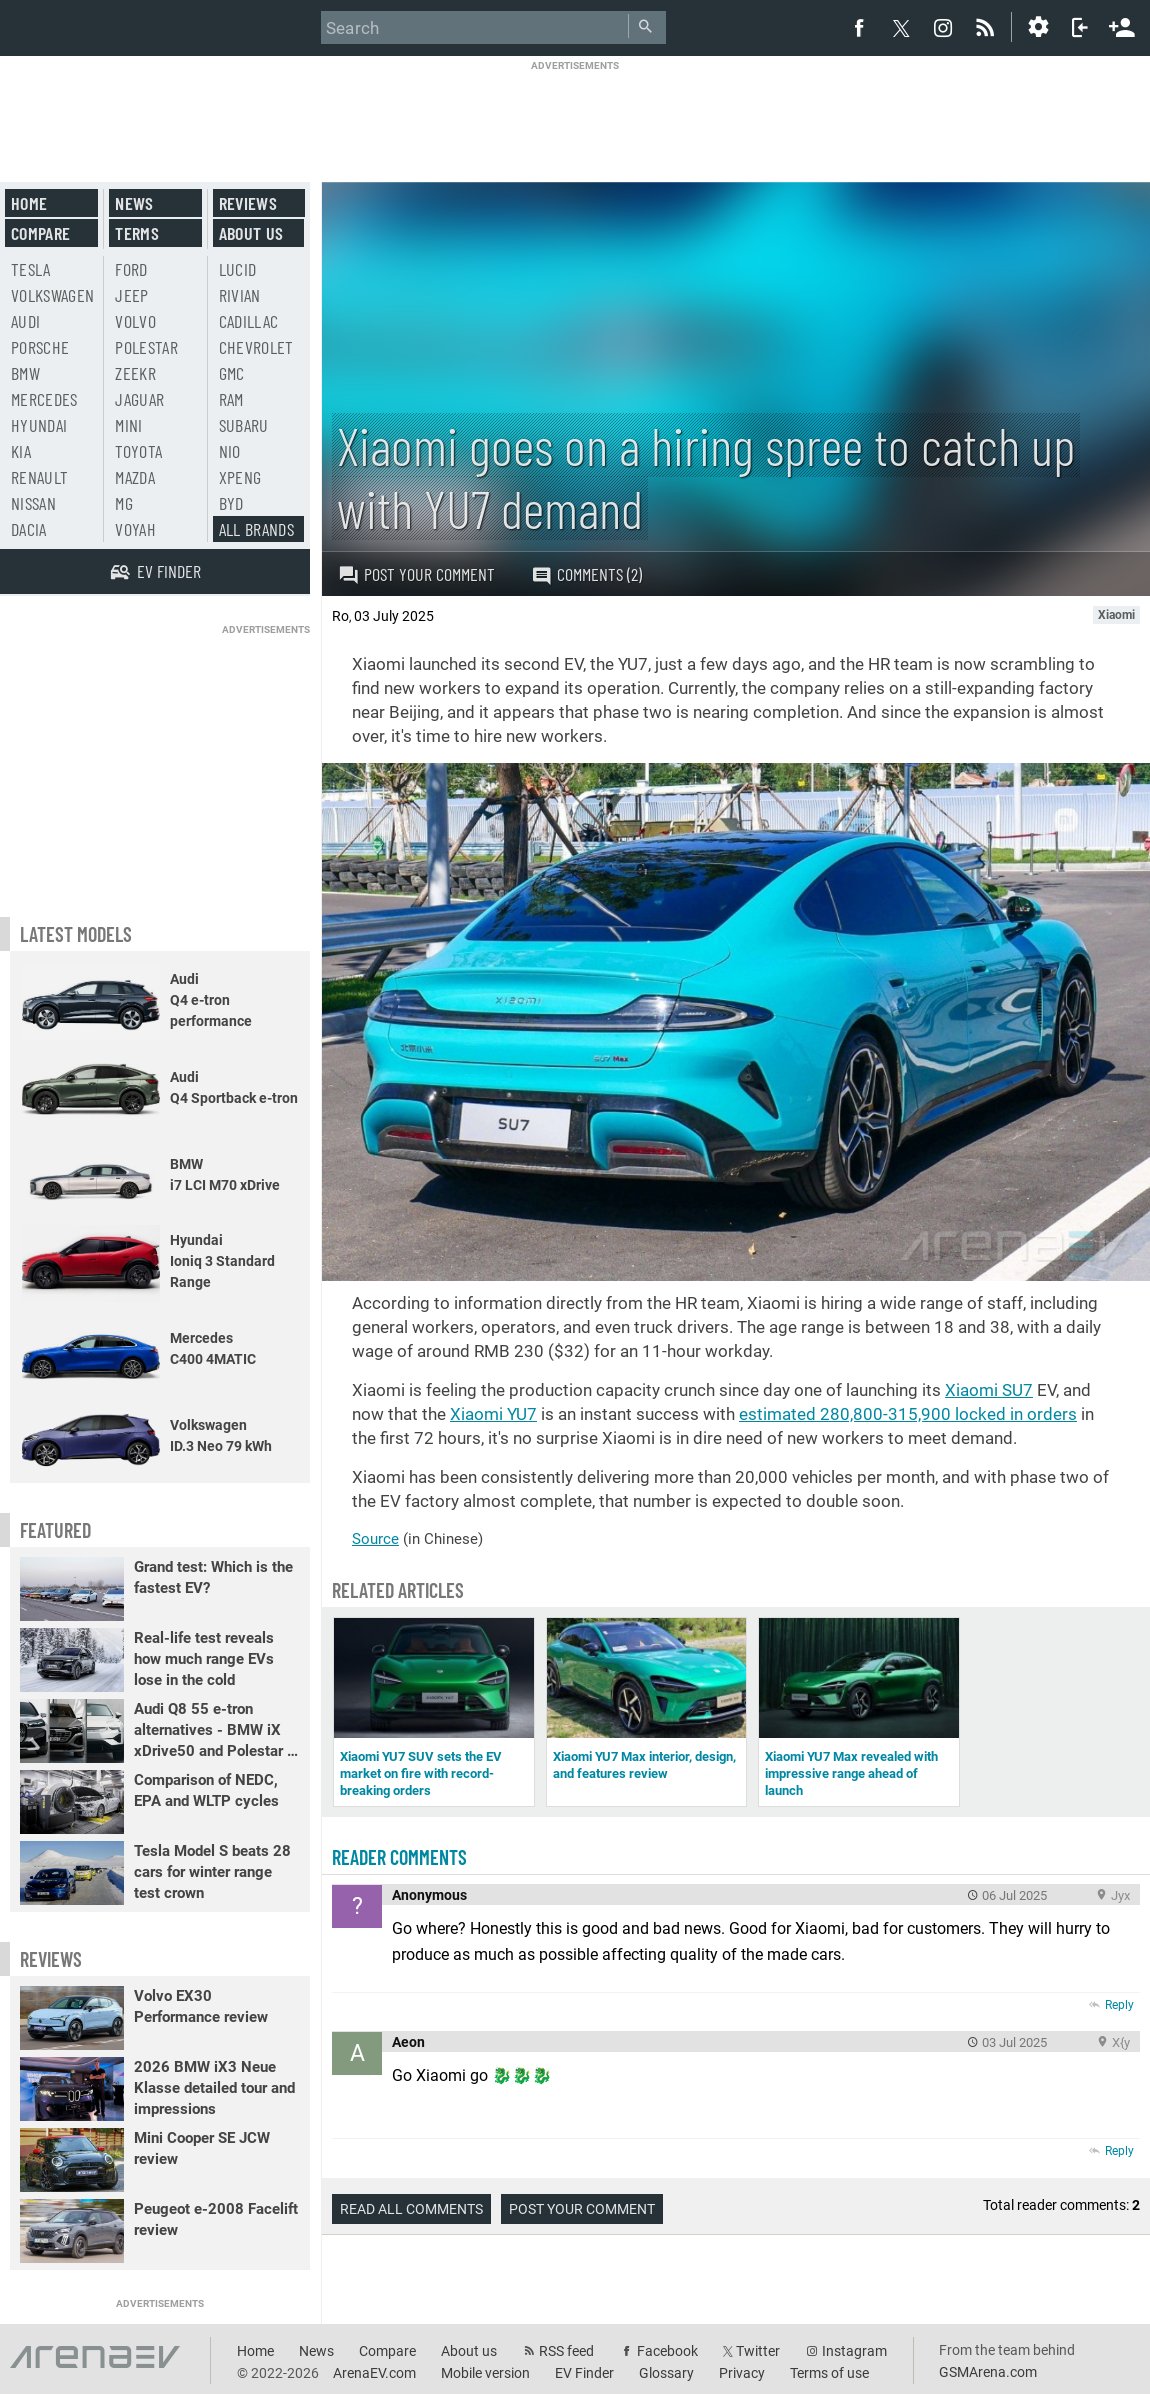 Image resolution: width=1150 pixels, height=2394 pixels. Describe the element at coordinates (139, 399) in the screenshot. I see `Jaguar` at that location.